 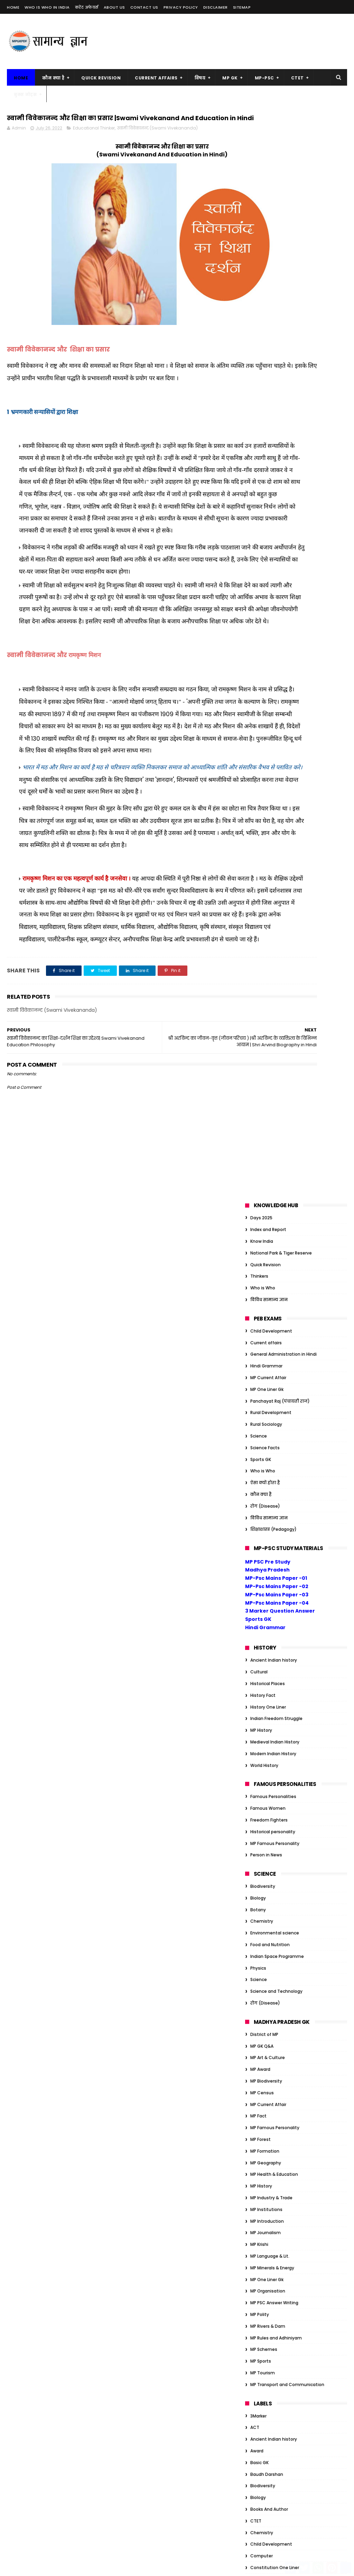 I want to click on MP One Liner Gk, so click(x=266, y=302).